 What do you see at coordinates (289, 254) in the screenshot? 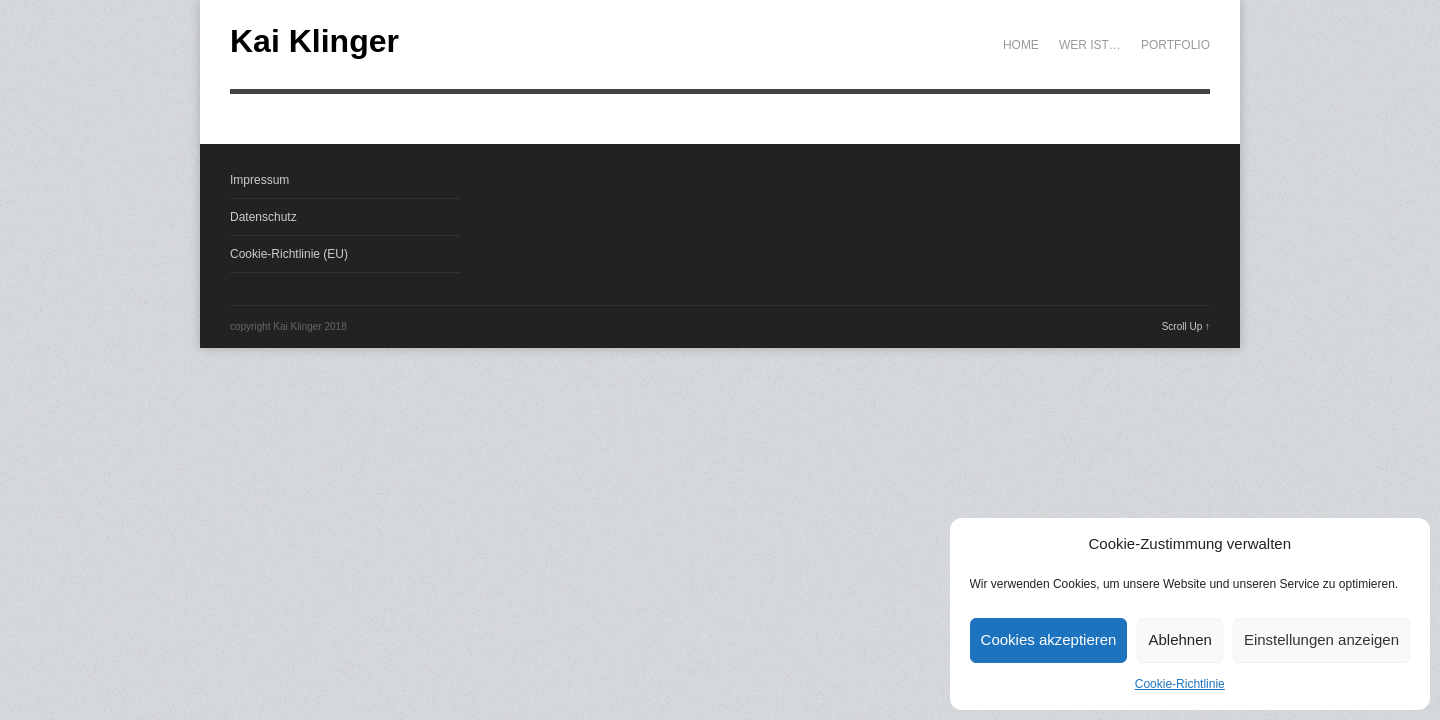
I see `Cookie-Richtlinie (EU)` at bounding box center [289, 254].